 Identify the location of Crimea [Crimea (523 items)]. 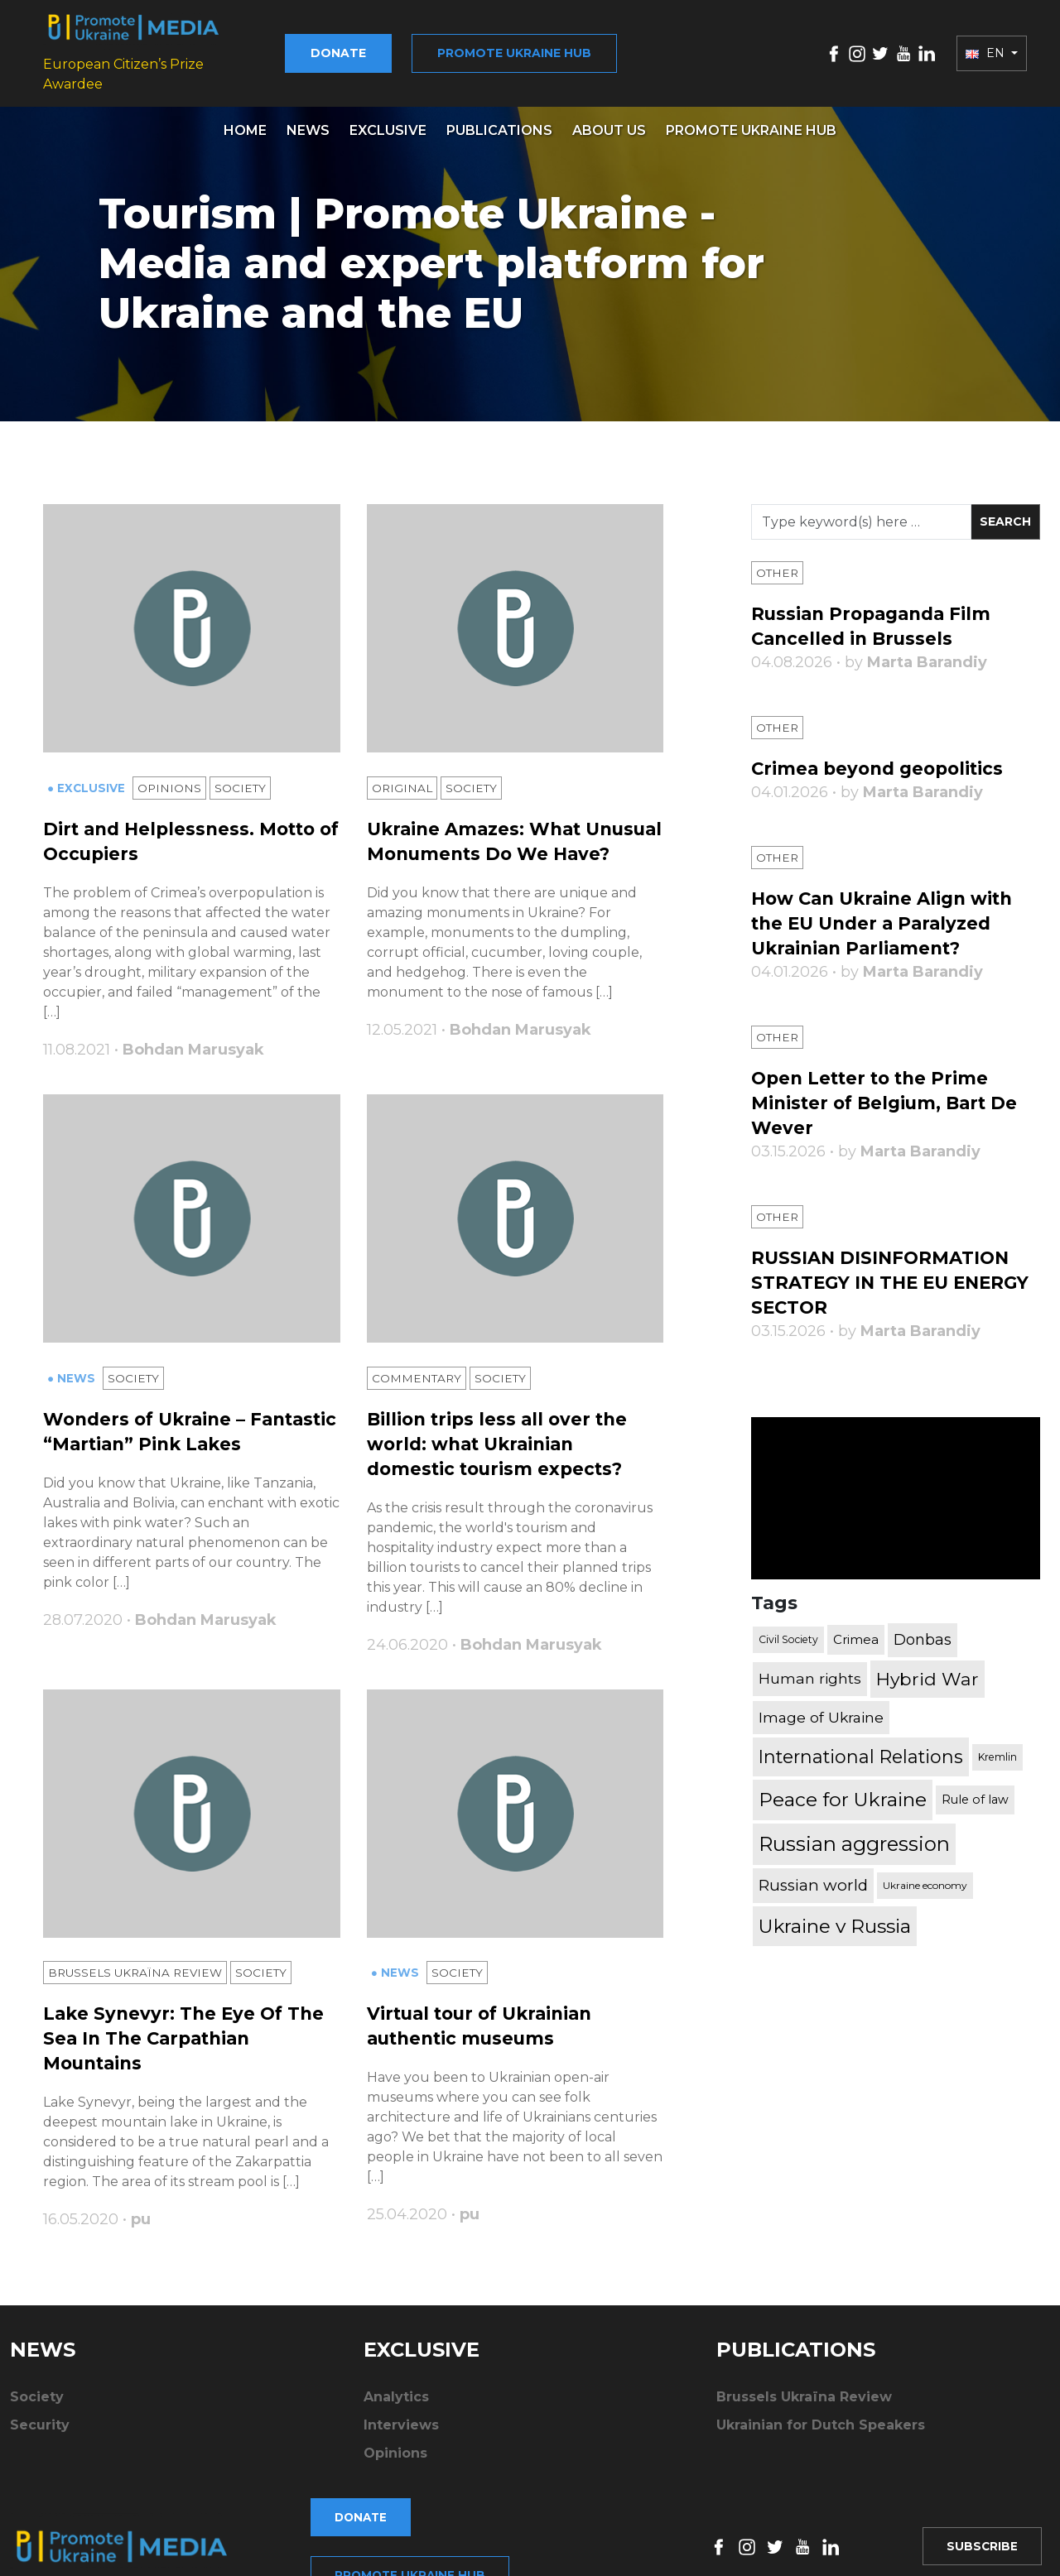
(856, 1628).